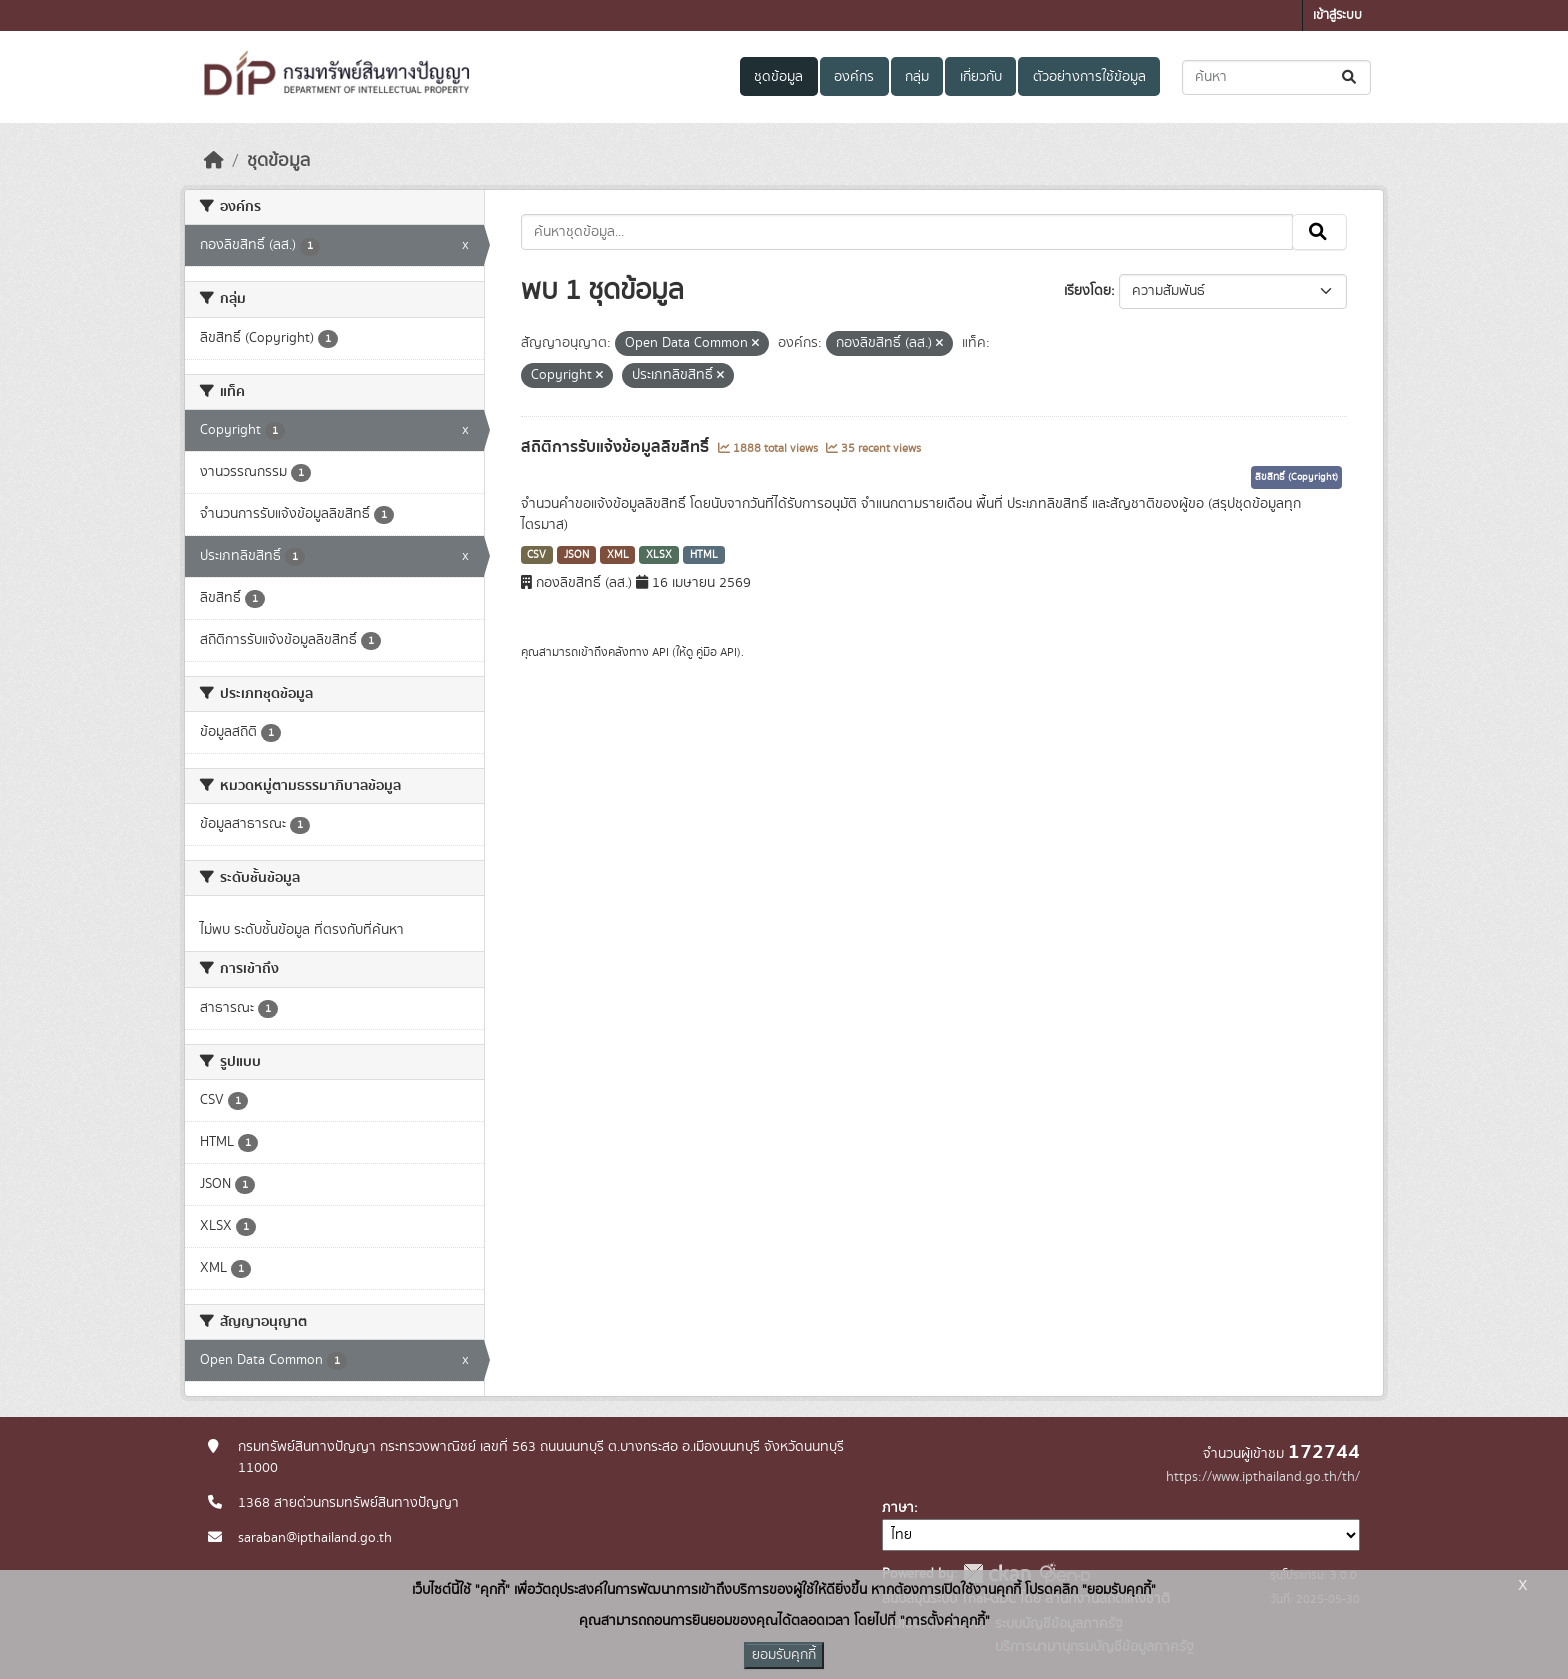 This screenshot has width=1568, height=1679. What do you see at coordinates (704, 555) in the screenshot?
I see `HTML` at bounding box center [704, 555].